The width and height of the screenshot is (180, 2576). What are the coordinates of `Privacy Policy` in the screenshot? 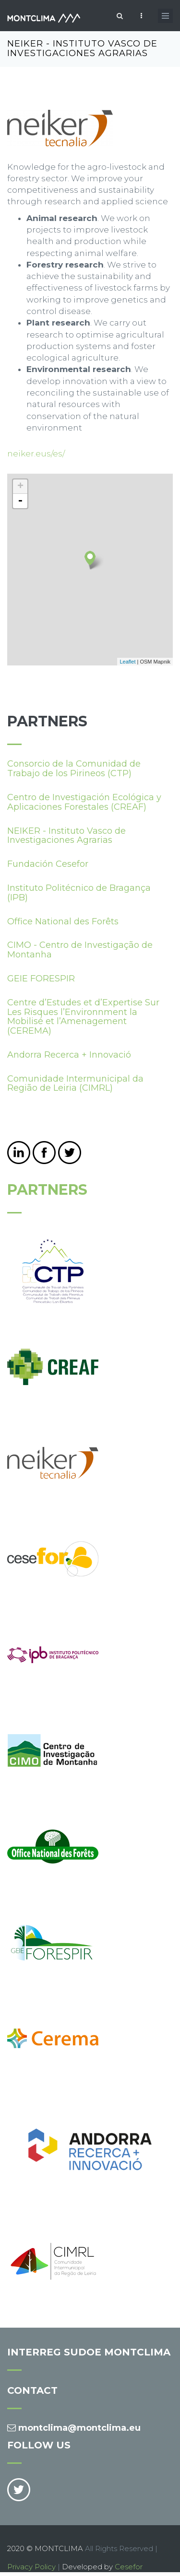 It's located at (31, 2566).